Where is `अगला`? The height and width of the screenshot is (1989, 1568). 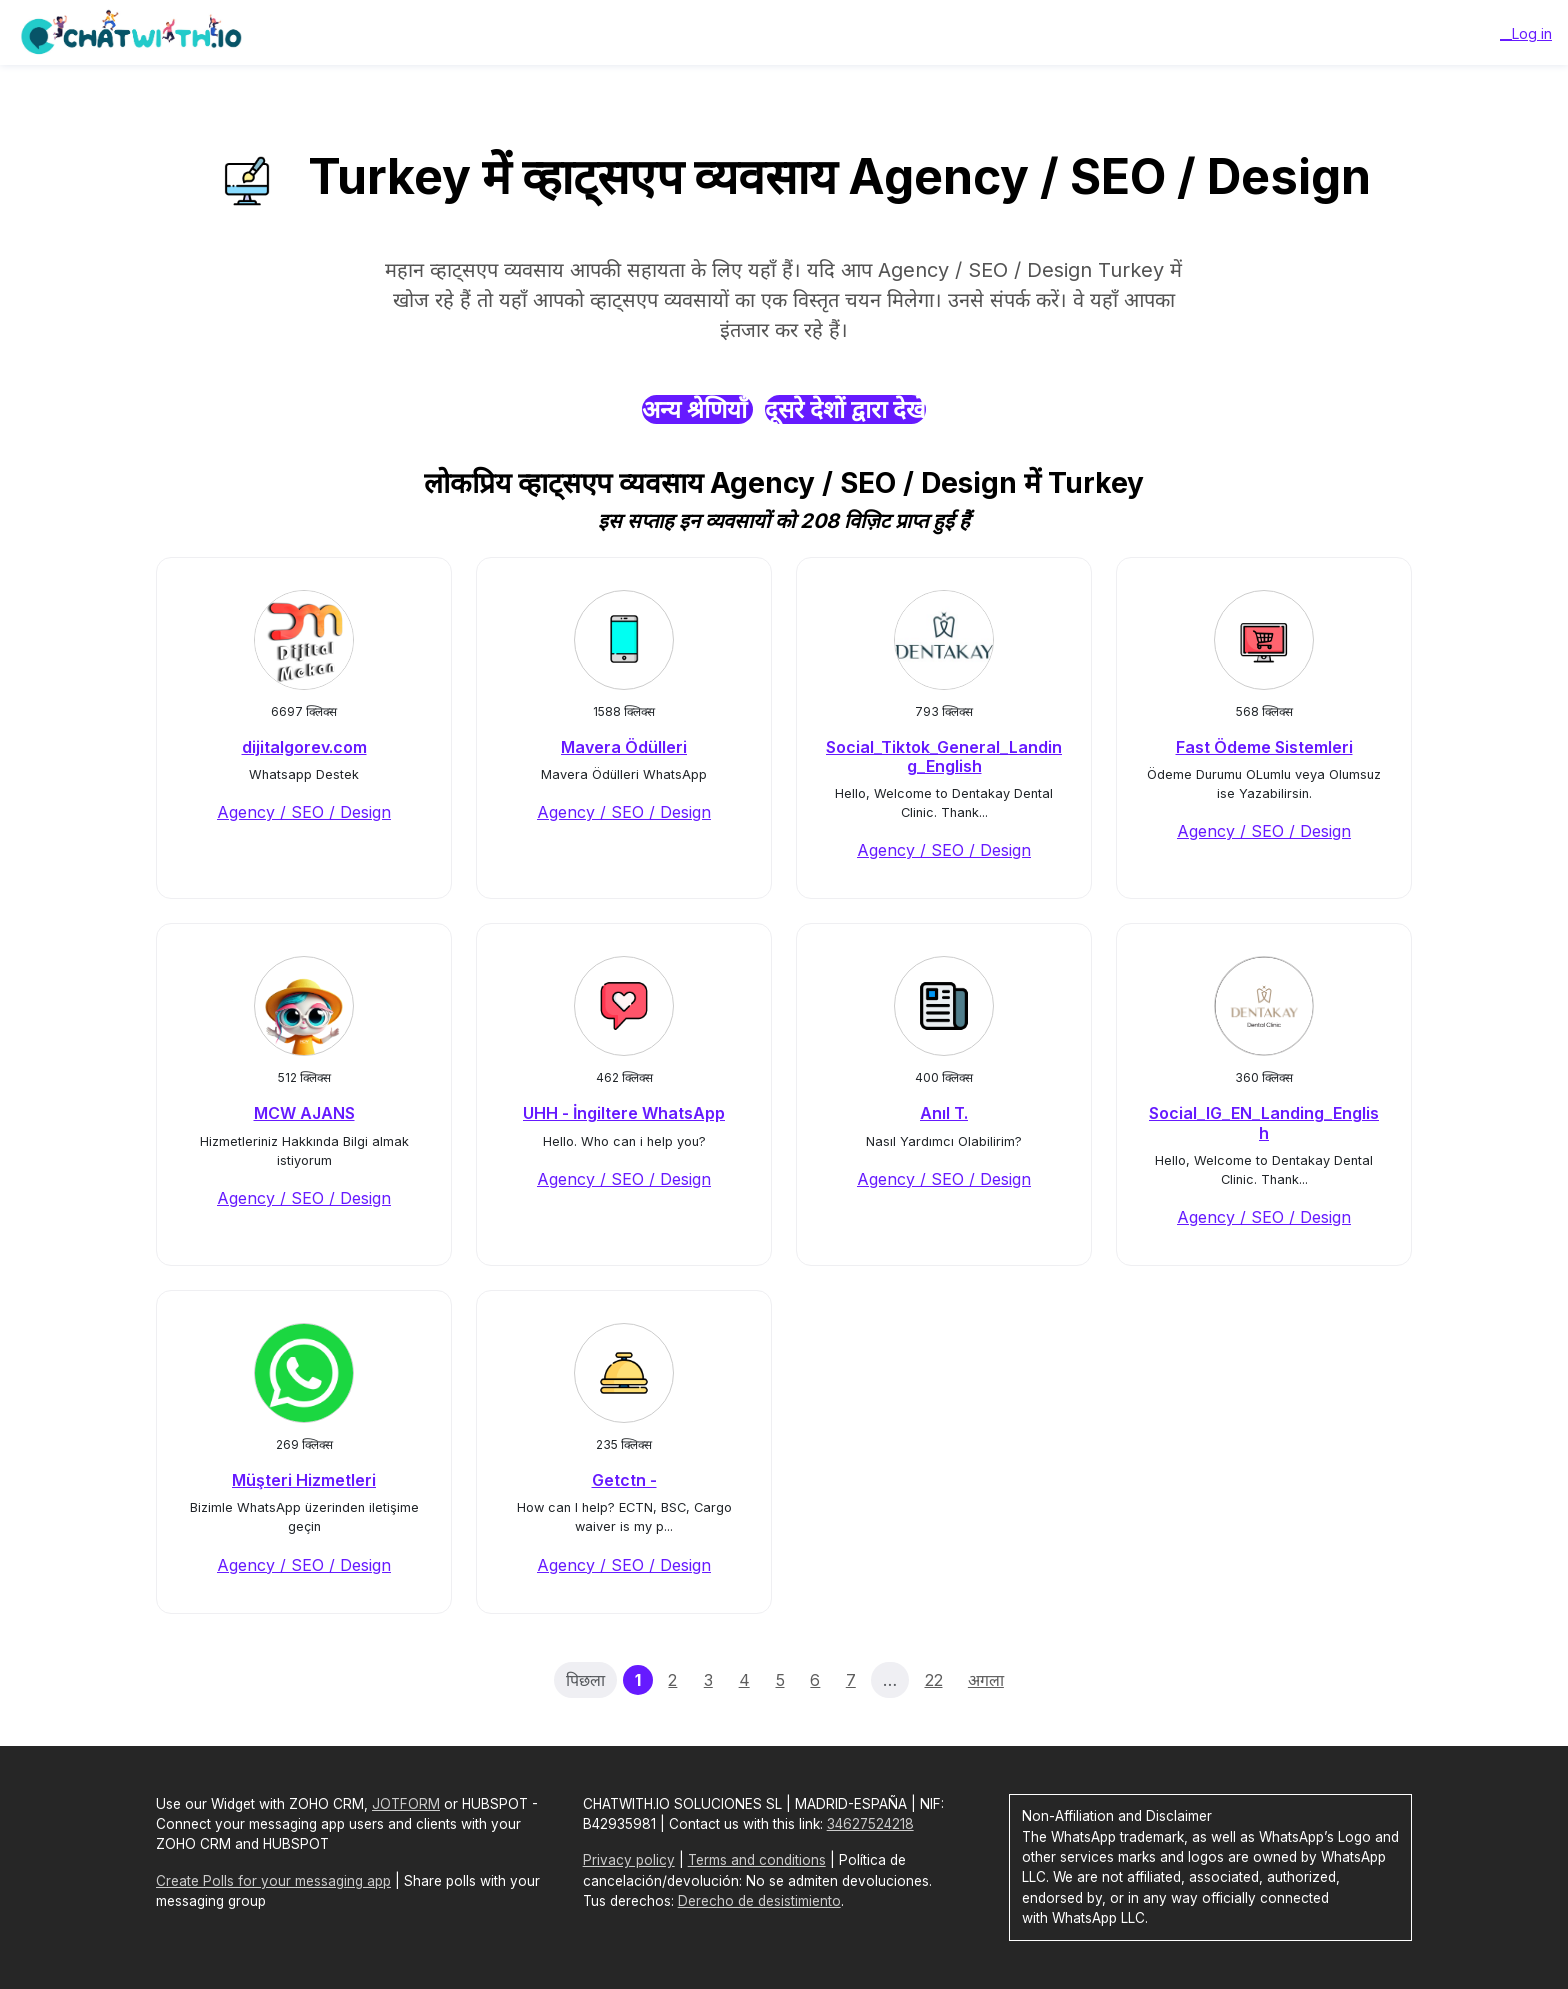
अगला is located at coordinates (986, 1680).